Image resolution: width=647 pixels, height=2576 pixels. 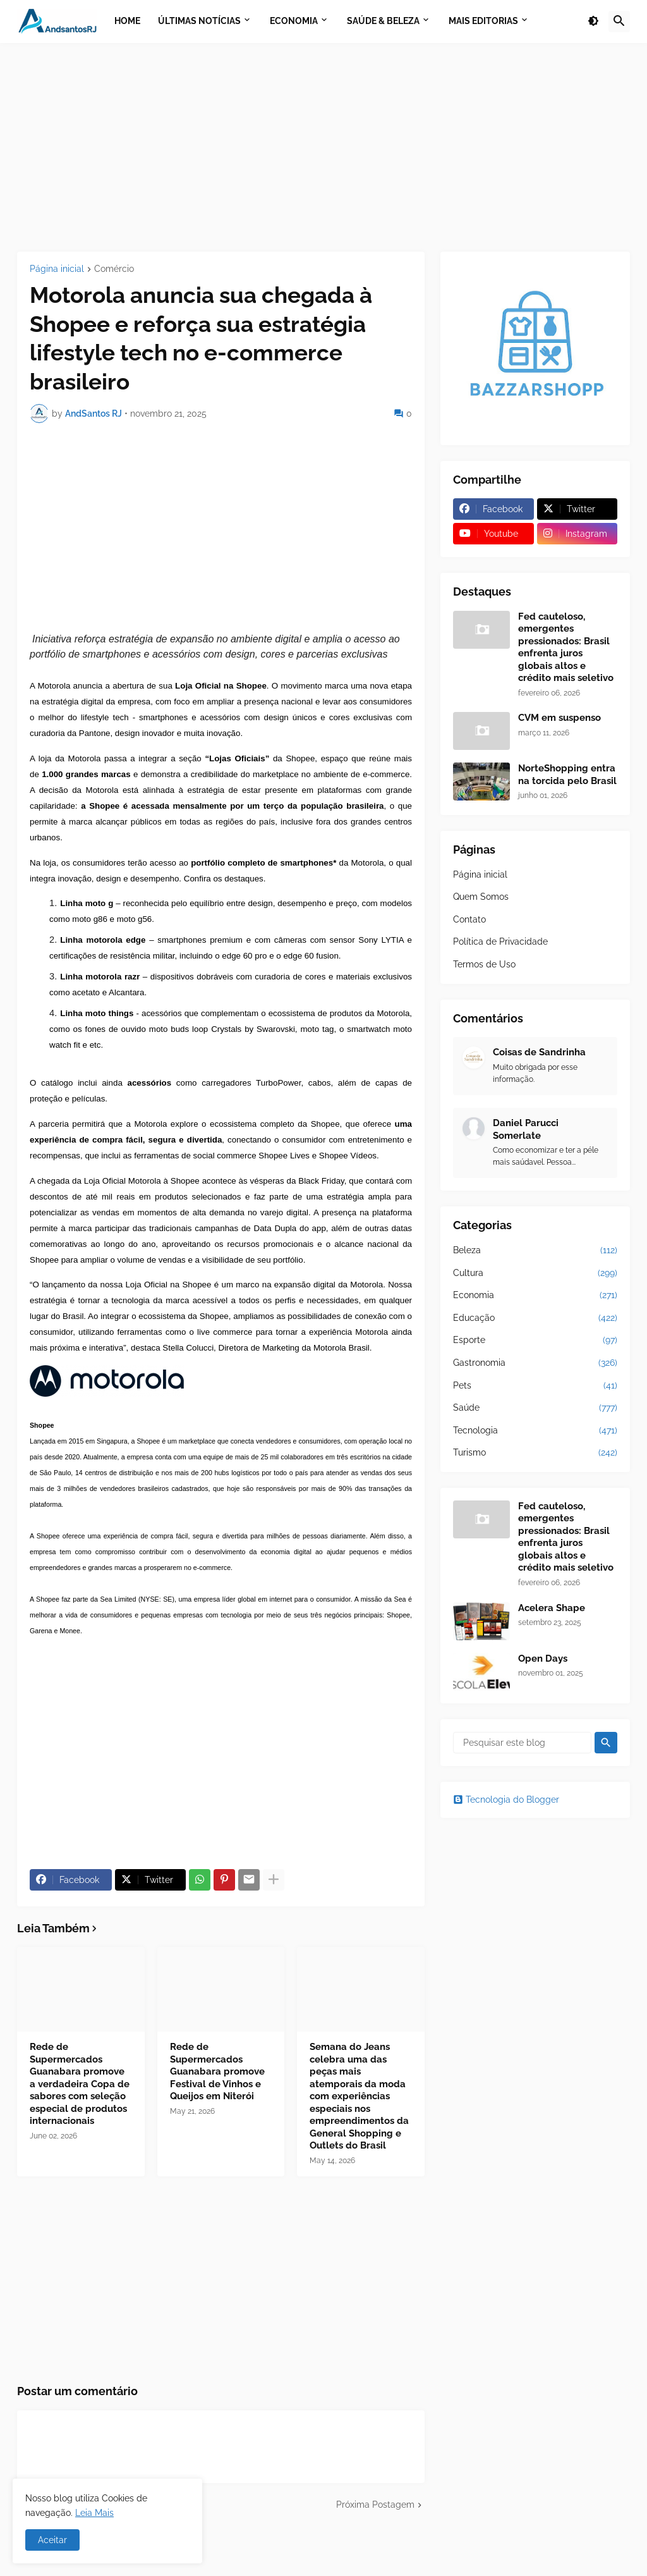 I want to click on Educação, so click(x=535, y=1318).